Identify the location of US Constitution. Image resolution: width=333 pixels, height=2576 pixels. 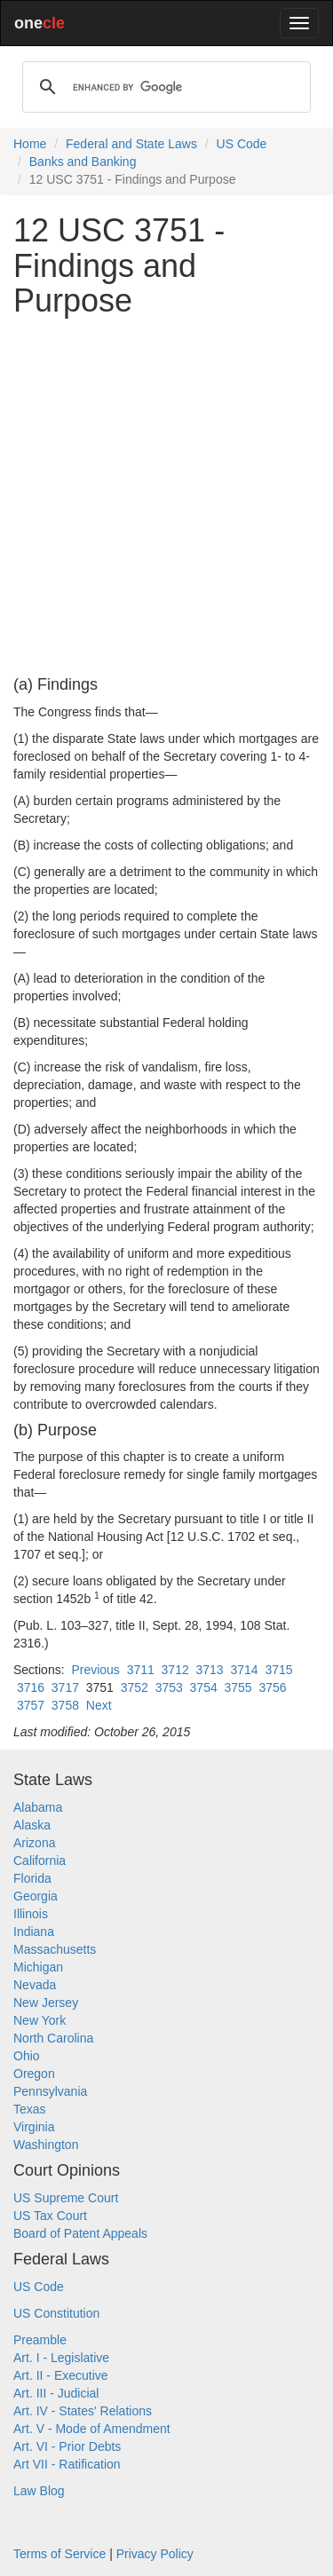
(56, 2313).